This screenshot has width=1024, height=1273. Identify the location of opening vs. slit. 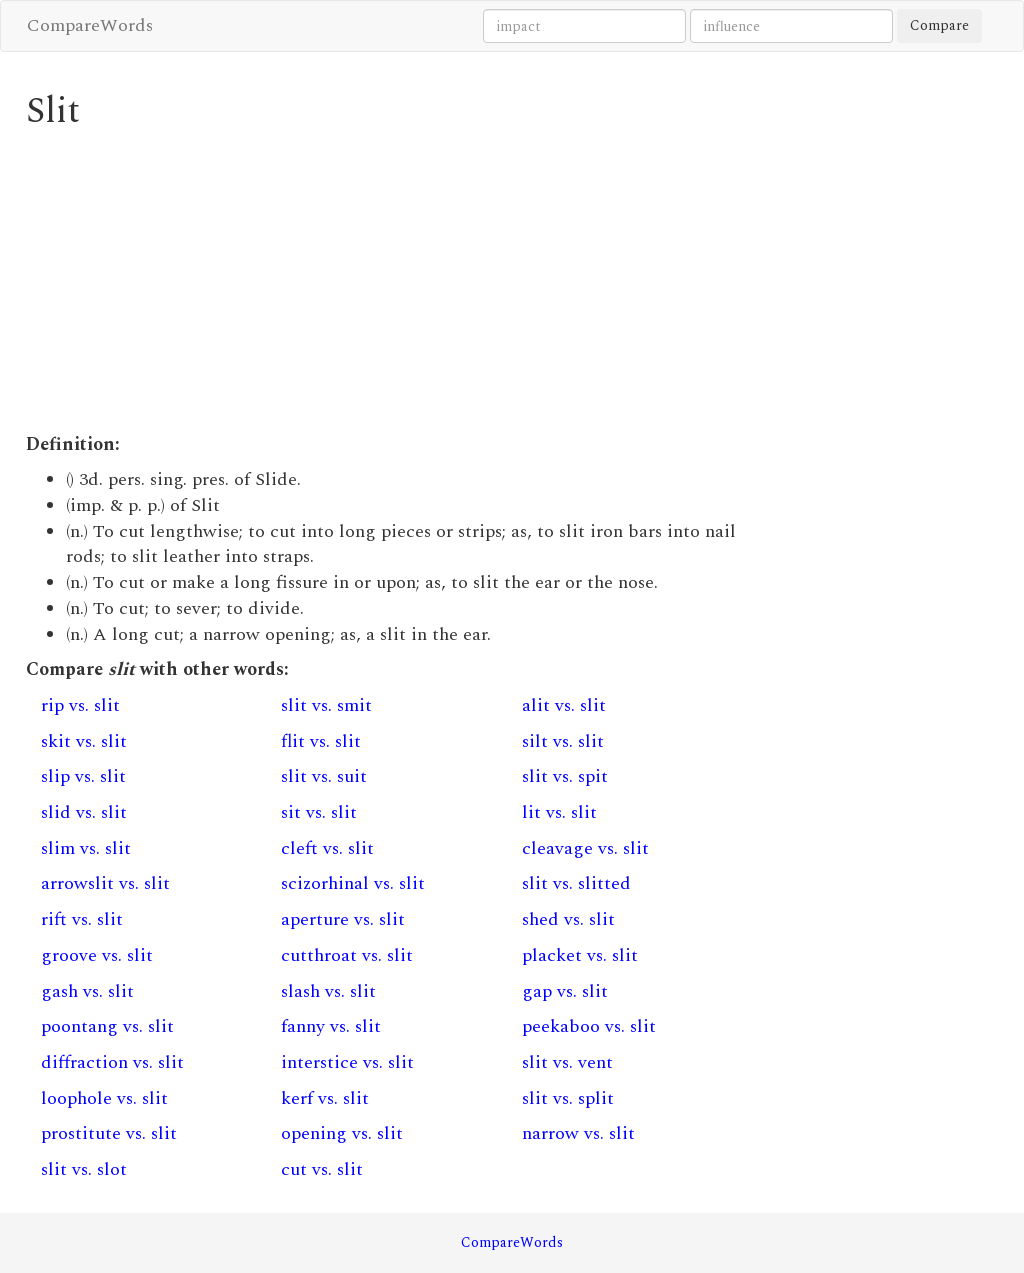
(342, 1133).